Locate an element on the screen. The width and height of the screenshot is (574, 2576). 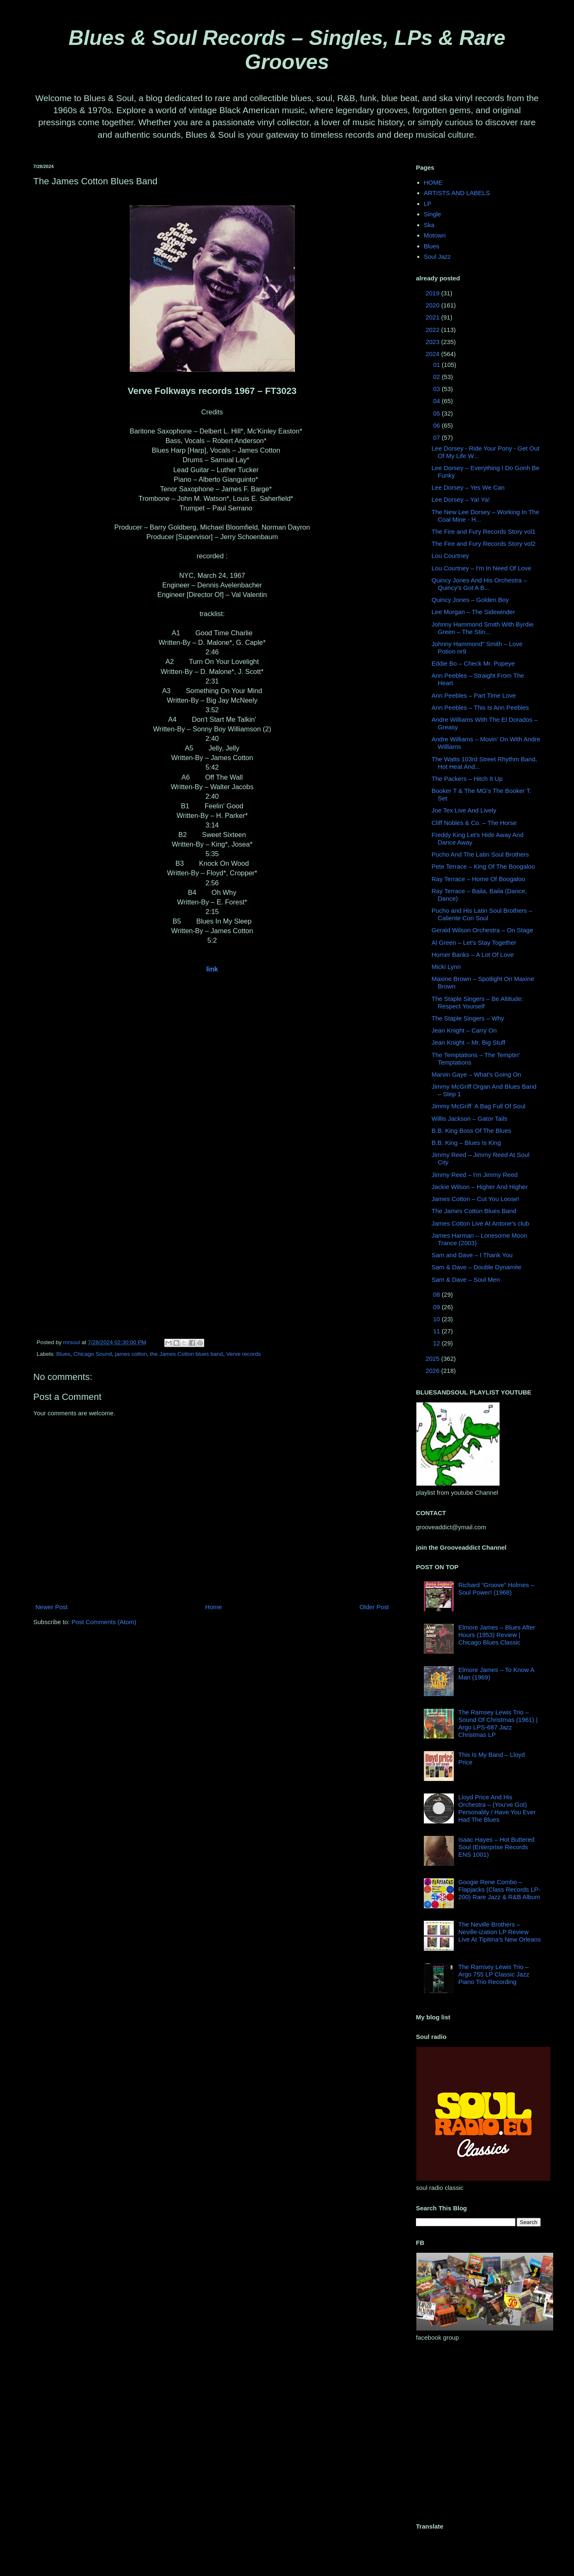
07 is located at coordinates (437, 437).